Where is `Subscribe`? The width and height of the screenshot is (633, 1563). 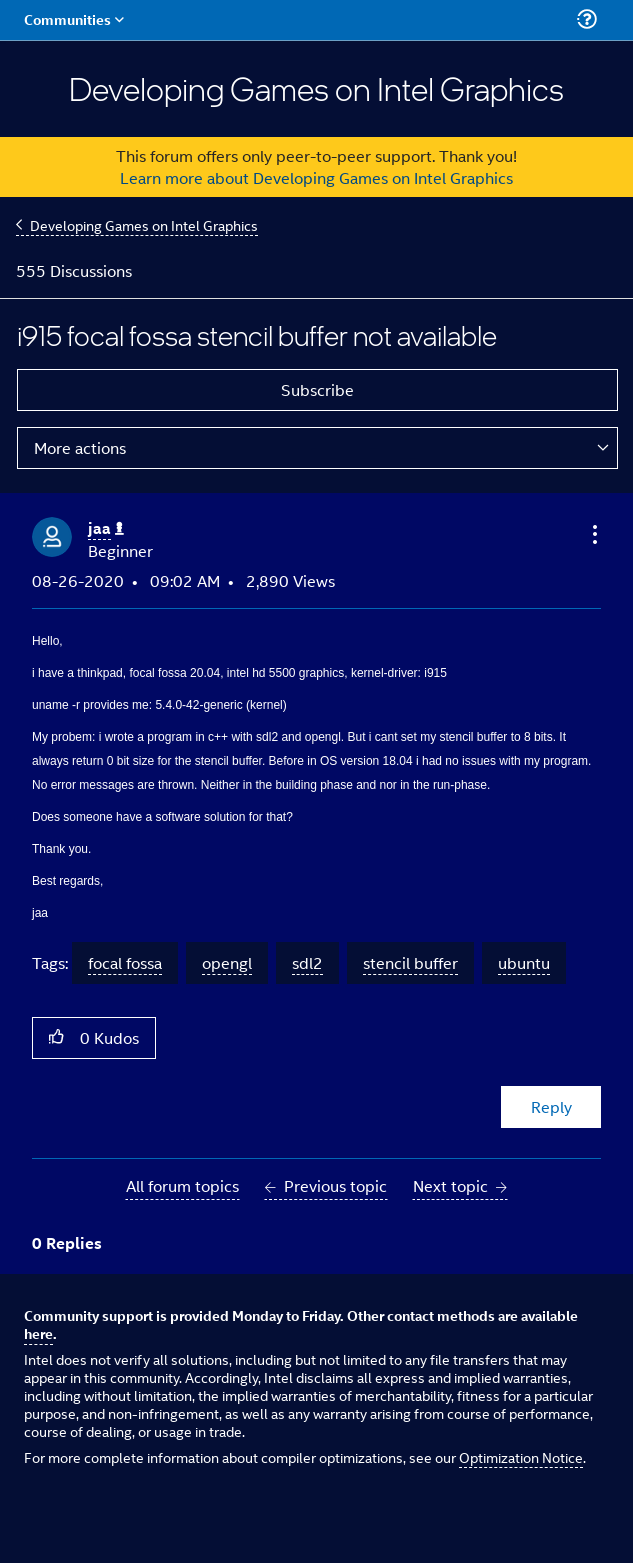 Subscribe is located at coordinates (317, 389).